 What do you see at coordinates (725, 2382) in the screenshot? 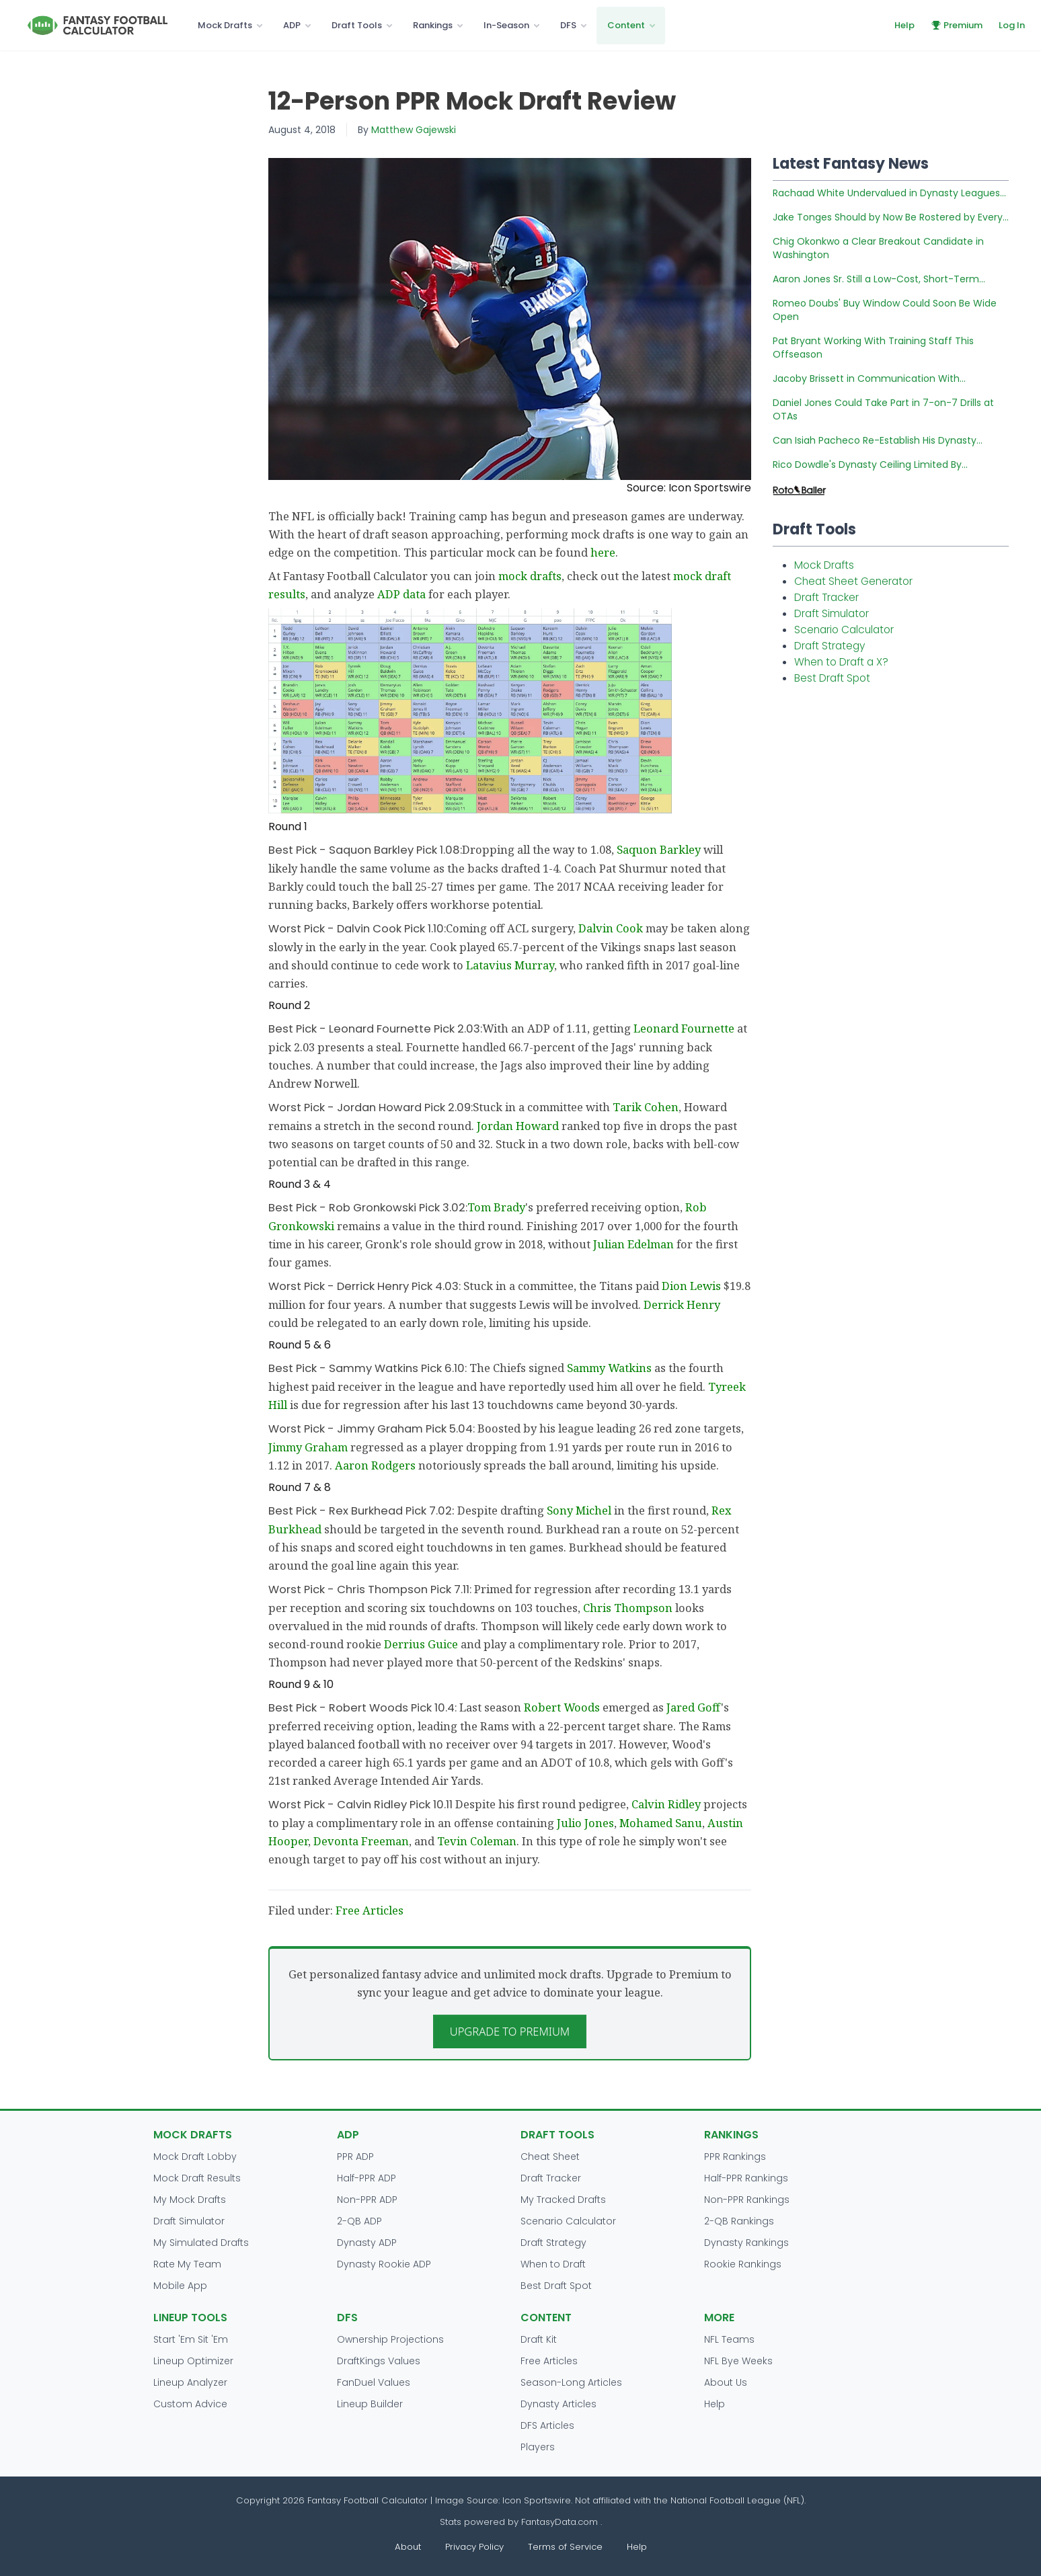
I see `About Us` at bounding box center [725, 2382].